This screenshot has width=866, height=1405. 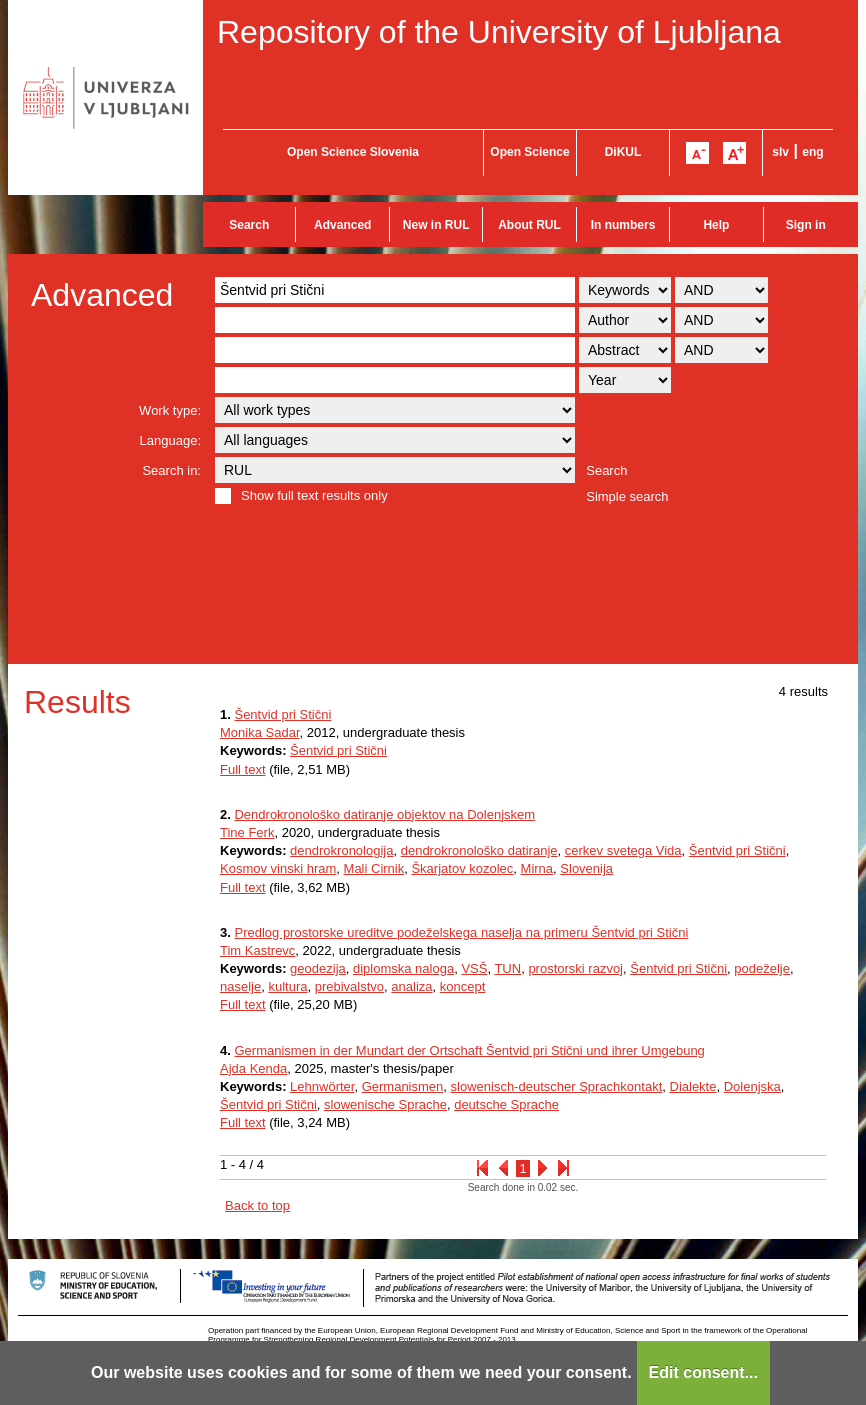 What do you see at coordinates (403, 1086) in the screenshot?
I see `Germanismen` at bounding box center [403, 1086].